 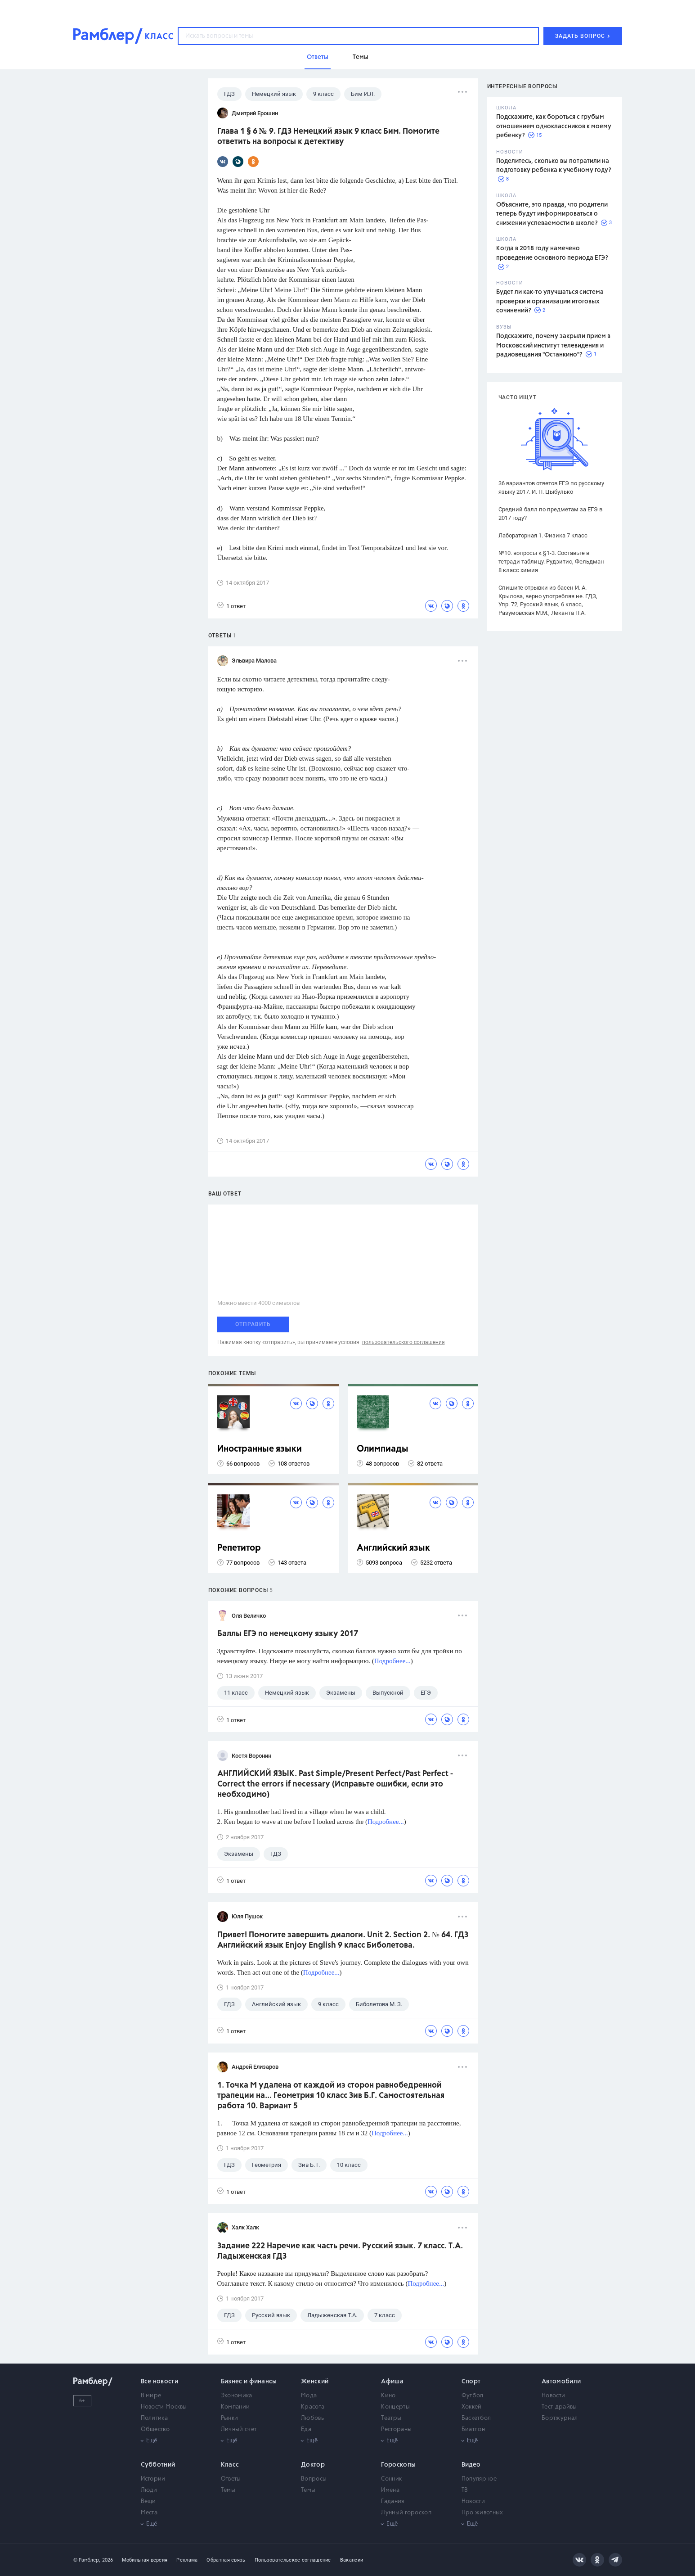 What do you see at coordinates (342, 1940) in the screenshot?
I see `Привет! Помогите завершить диалоги. Unit 2. Section 2. № 64. ГДЗ Английский язык Enjoy English 9 класс Биболетова.` at bounding box center [342, 1940].